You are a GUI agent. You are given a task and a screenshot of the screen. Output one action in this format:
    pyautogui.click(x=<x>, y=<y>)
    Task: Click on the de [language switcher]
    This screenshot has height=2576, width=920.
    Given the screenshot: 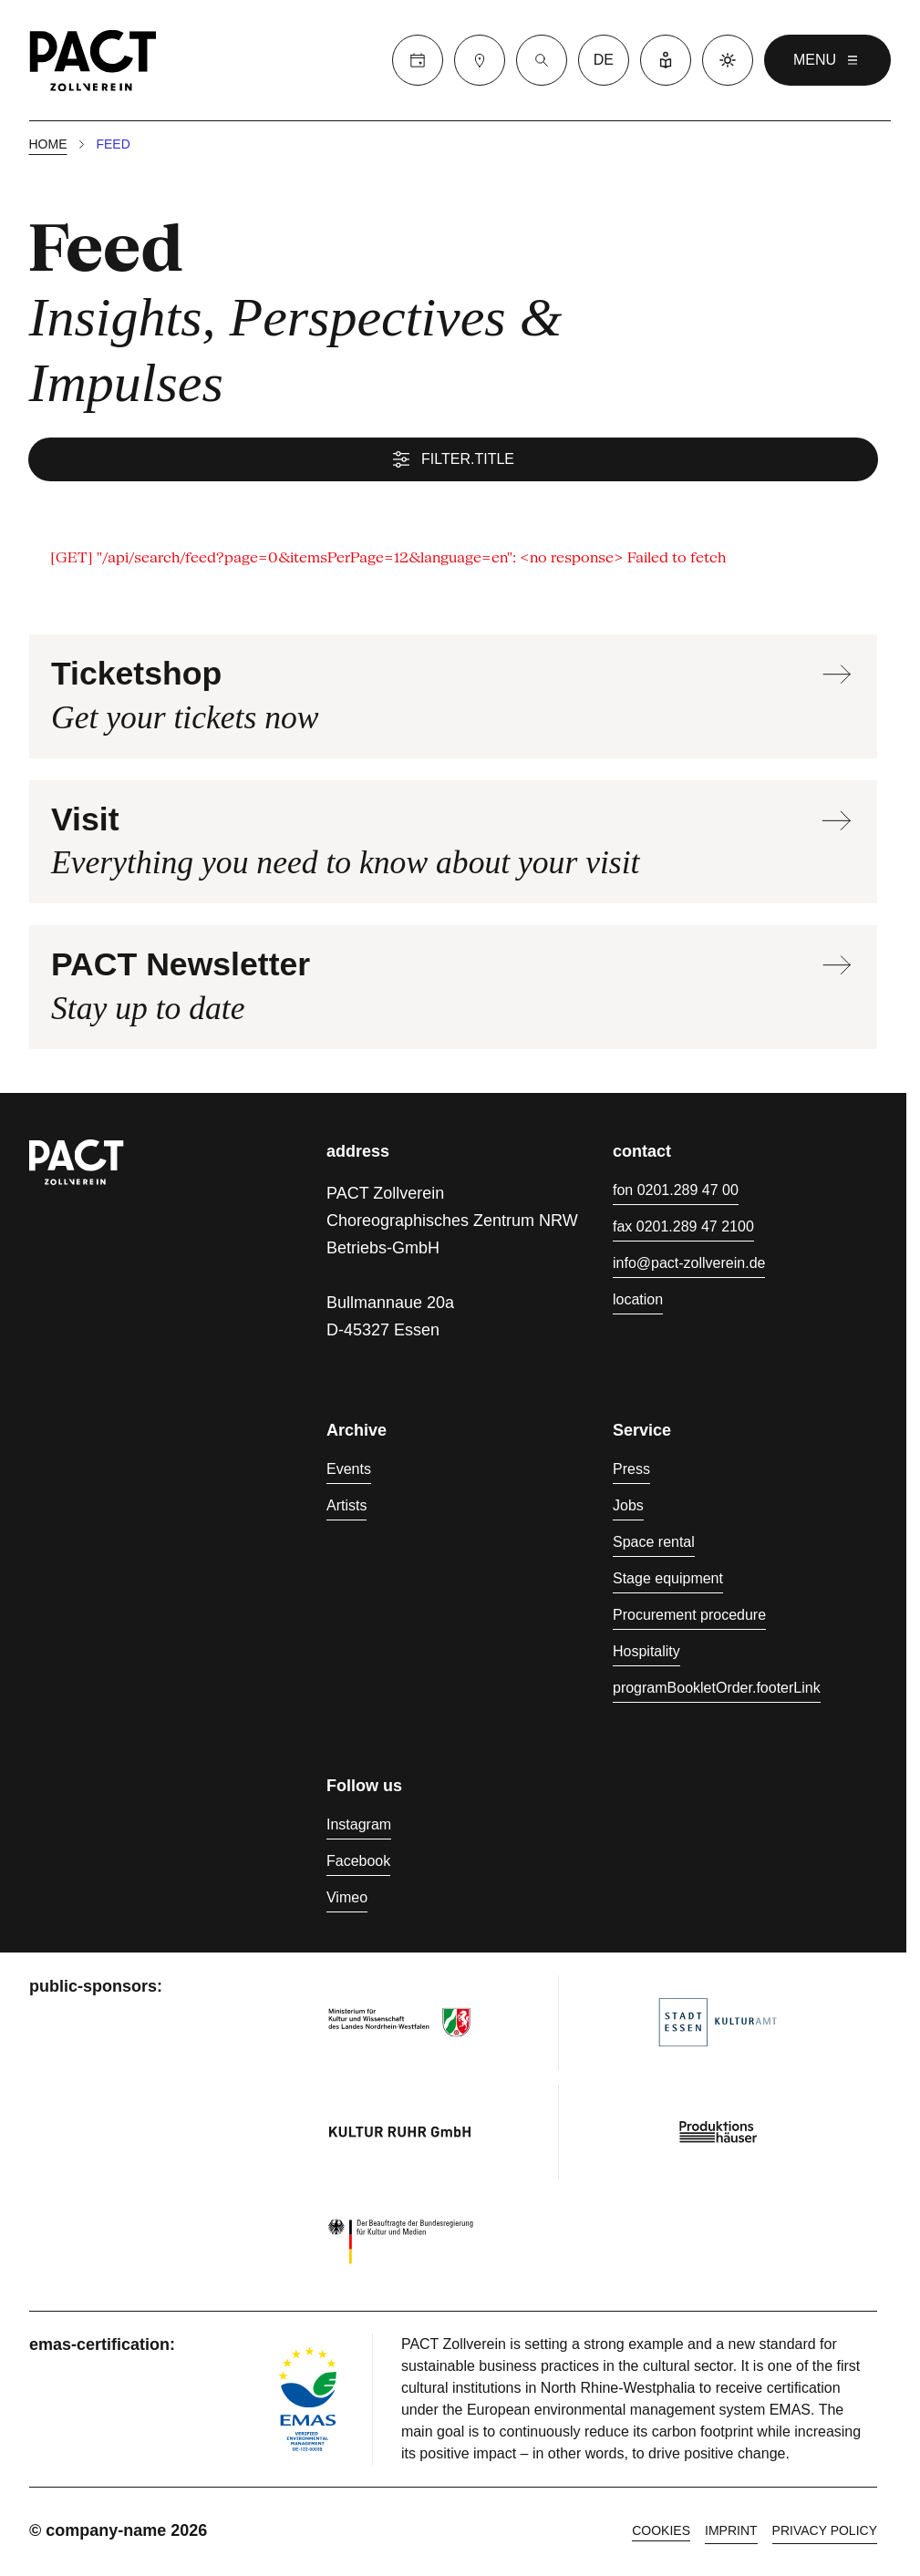 What is the action you would take?
    pyautogui.click(x=604, y=59)
    